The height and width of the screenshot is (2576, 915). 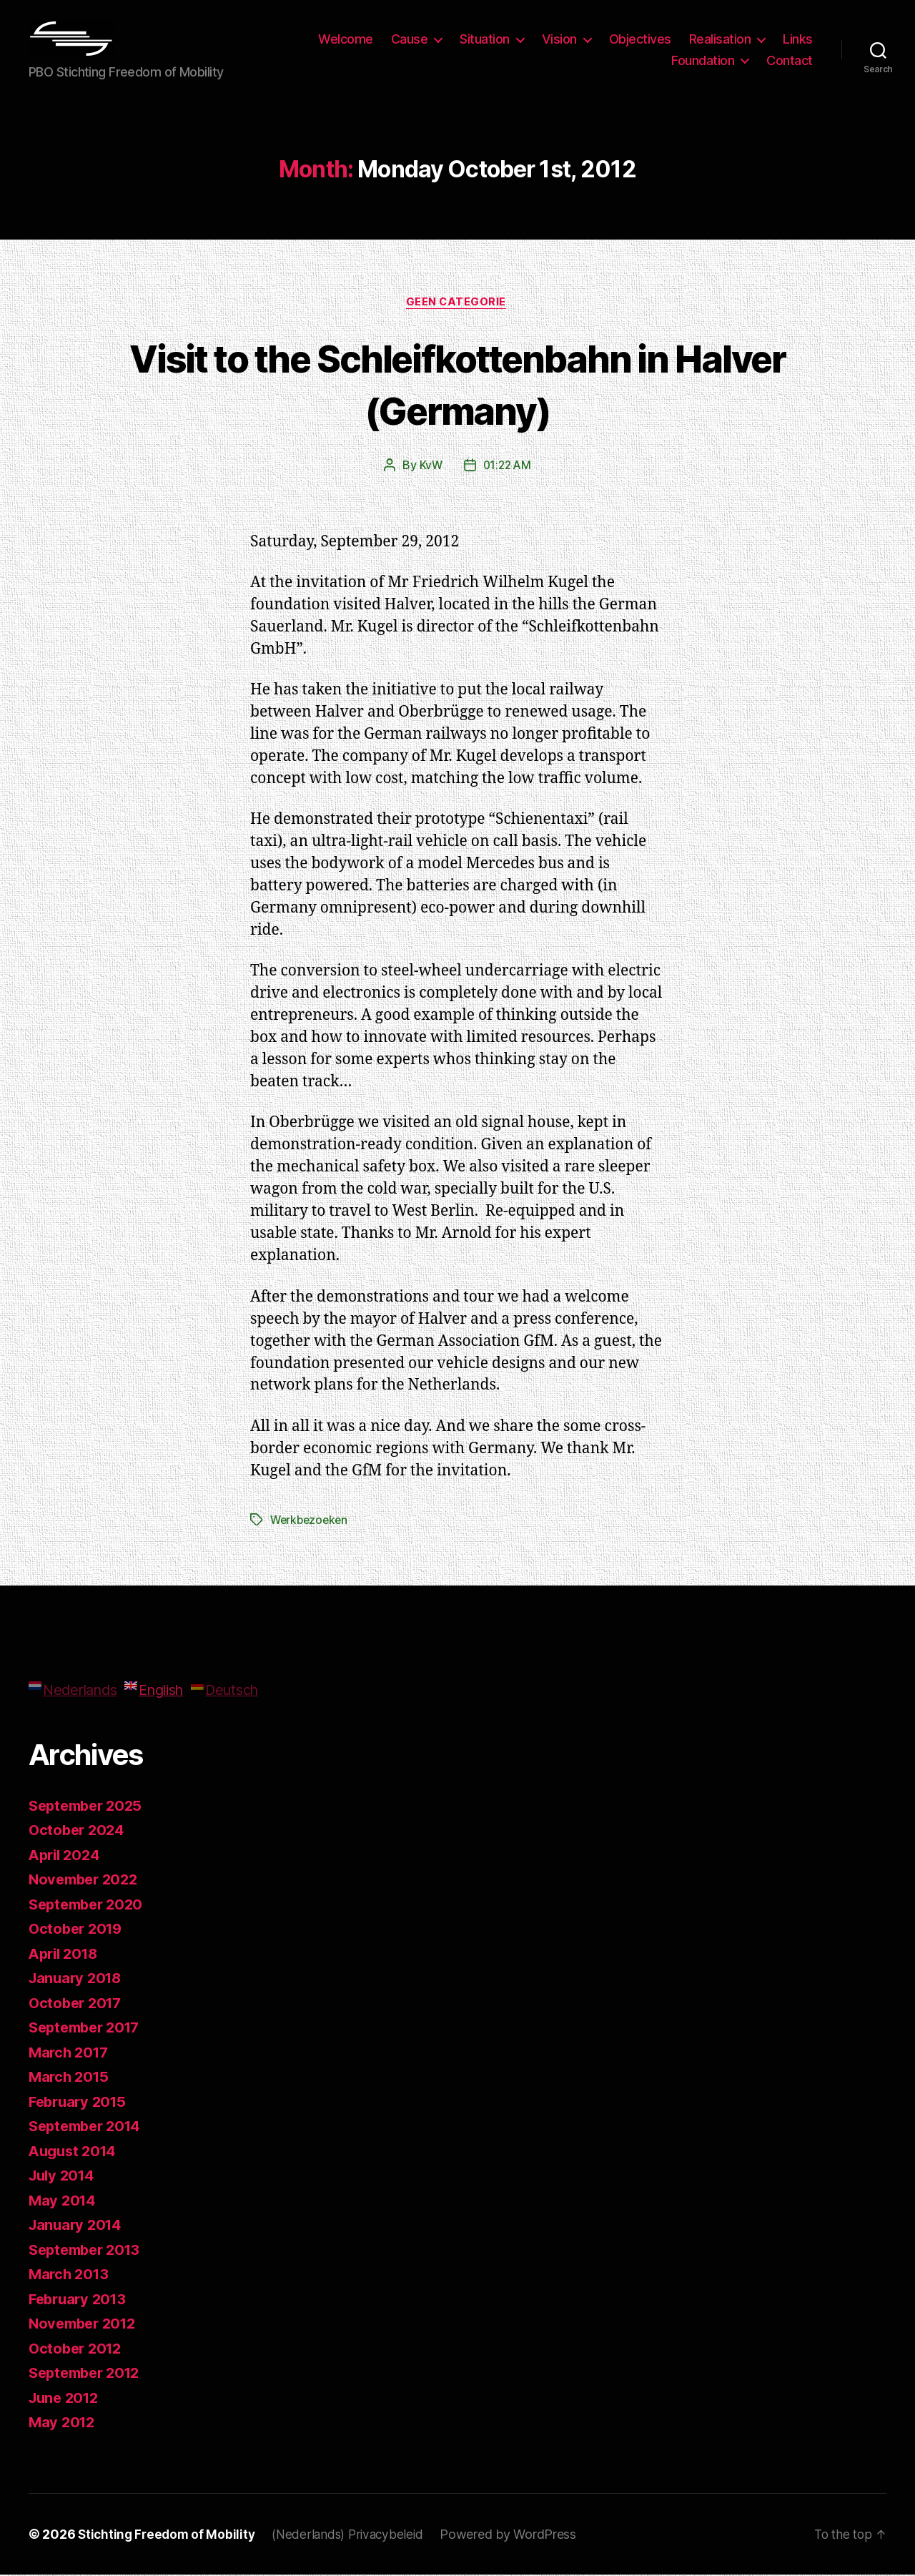 What do you see at coordinates (78, 2350) in the screenshot?
I see `October 2012` at bounding box center [78, 2350].